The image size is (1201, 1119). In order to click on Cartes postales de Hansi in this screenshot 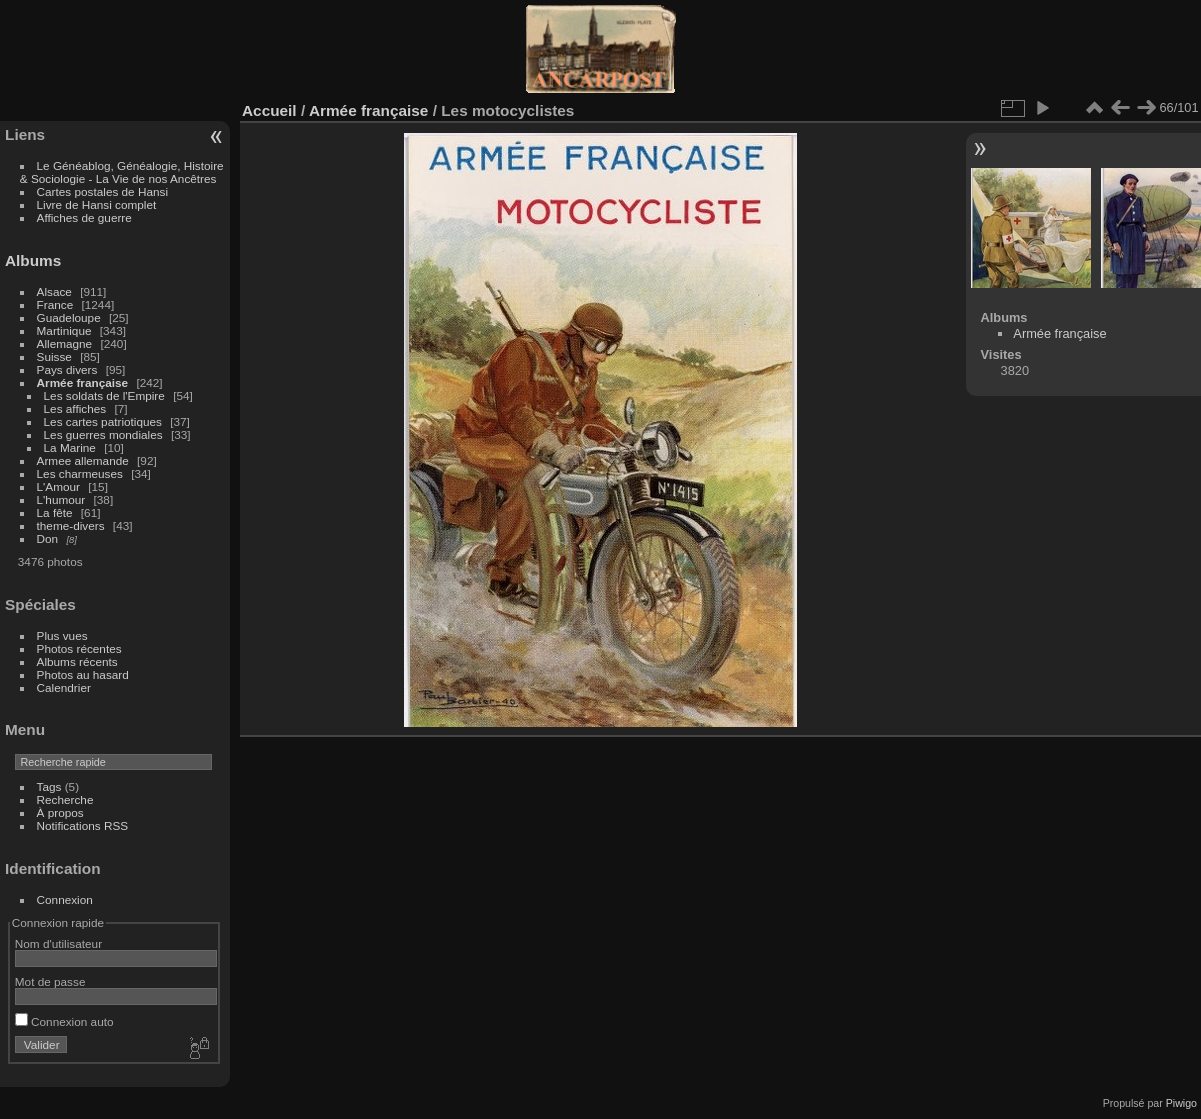, I will do `click(102, 191)`.